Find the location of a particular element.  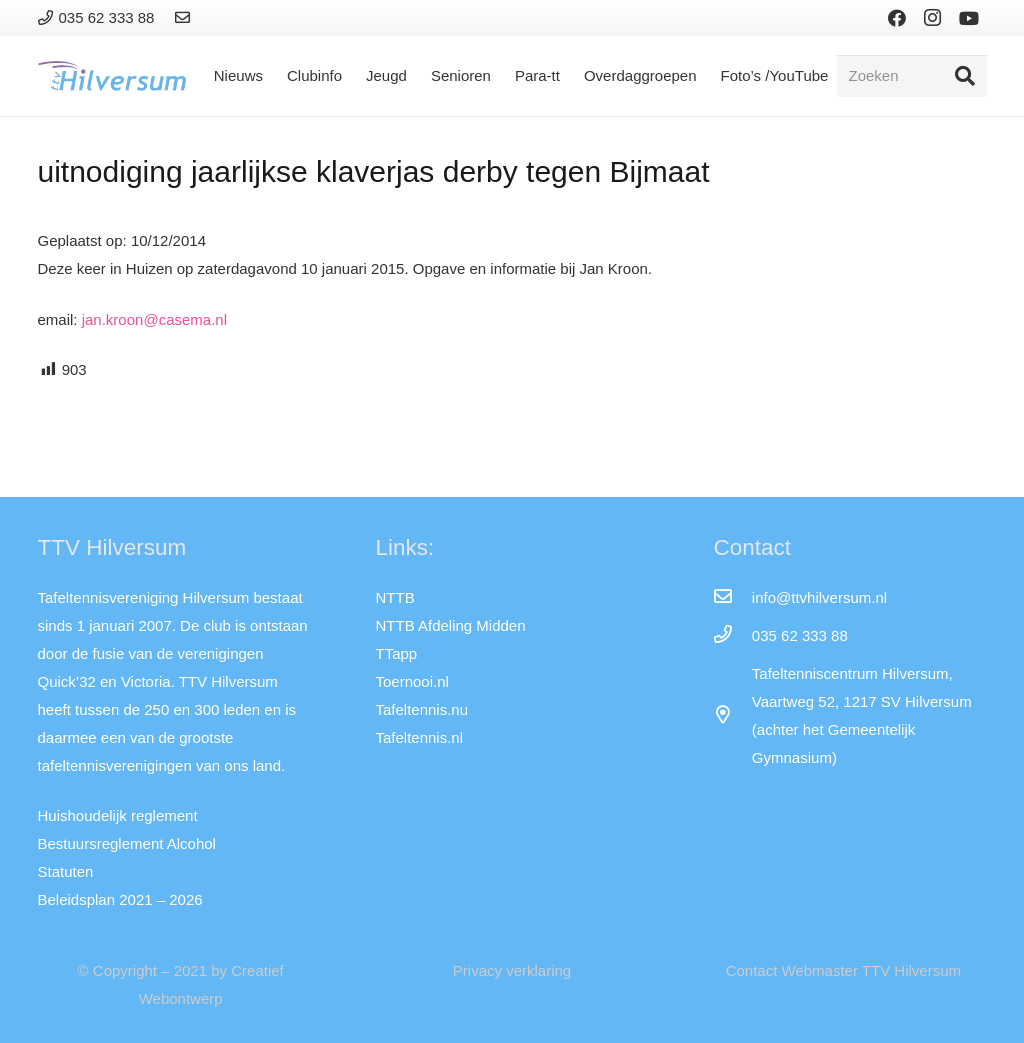

Privacy verklaring is located at coordinates (512, 970).